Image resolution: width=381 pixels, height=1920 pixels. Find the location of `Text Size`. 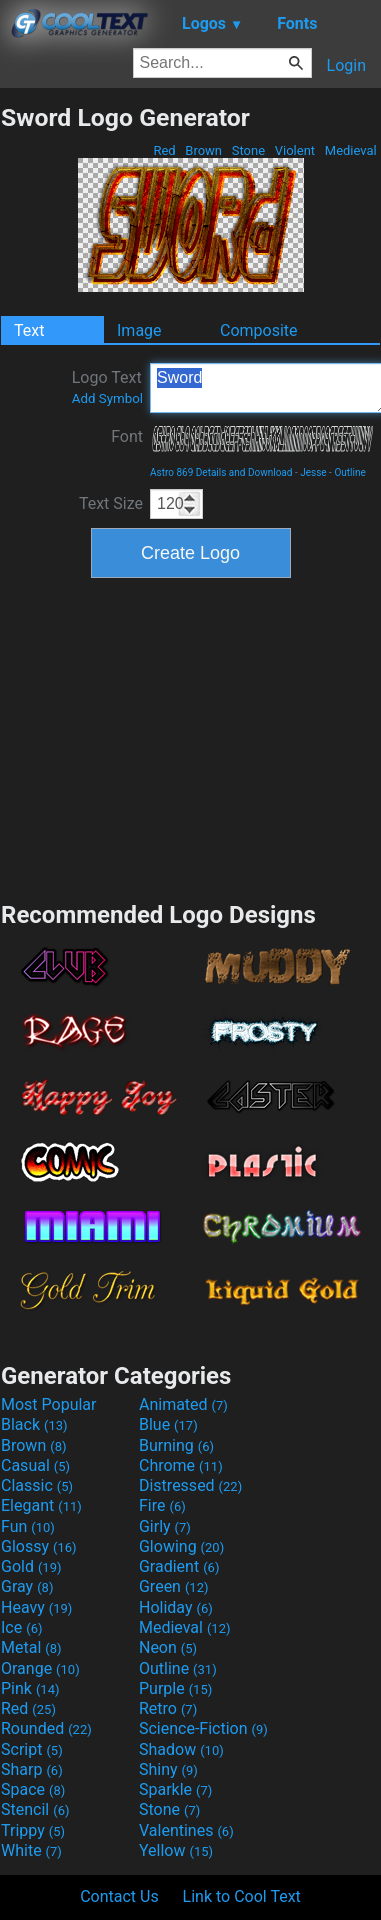

Text Size is located at coordinates (111, 503).